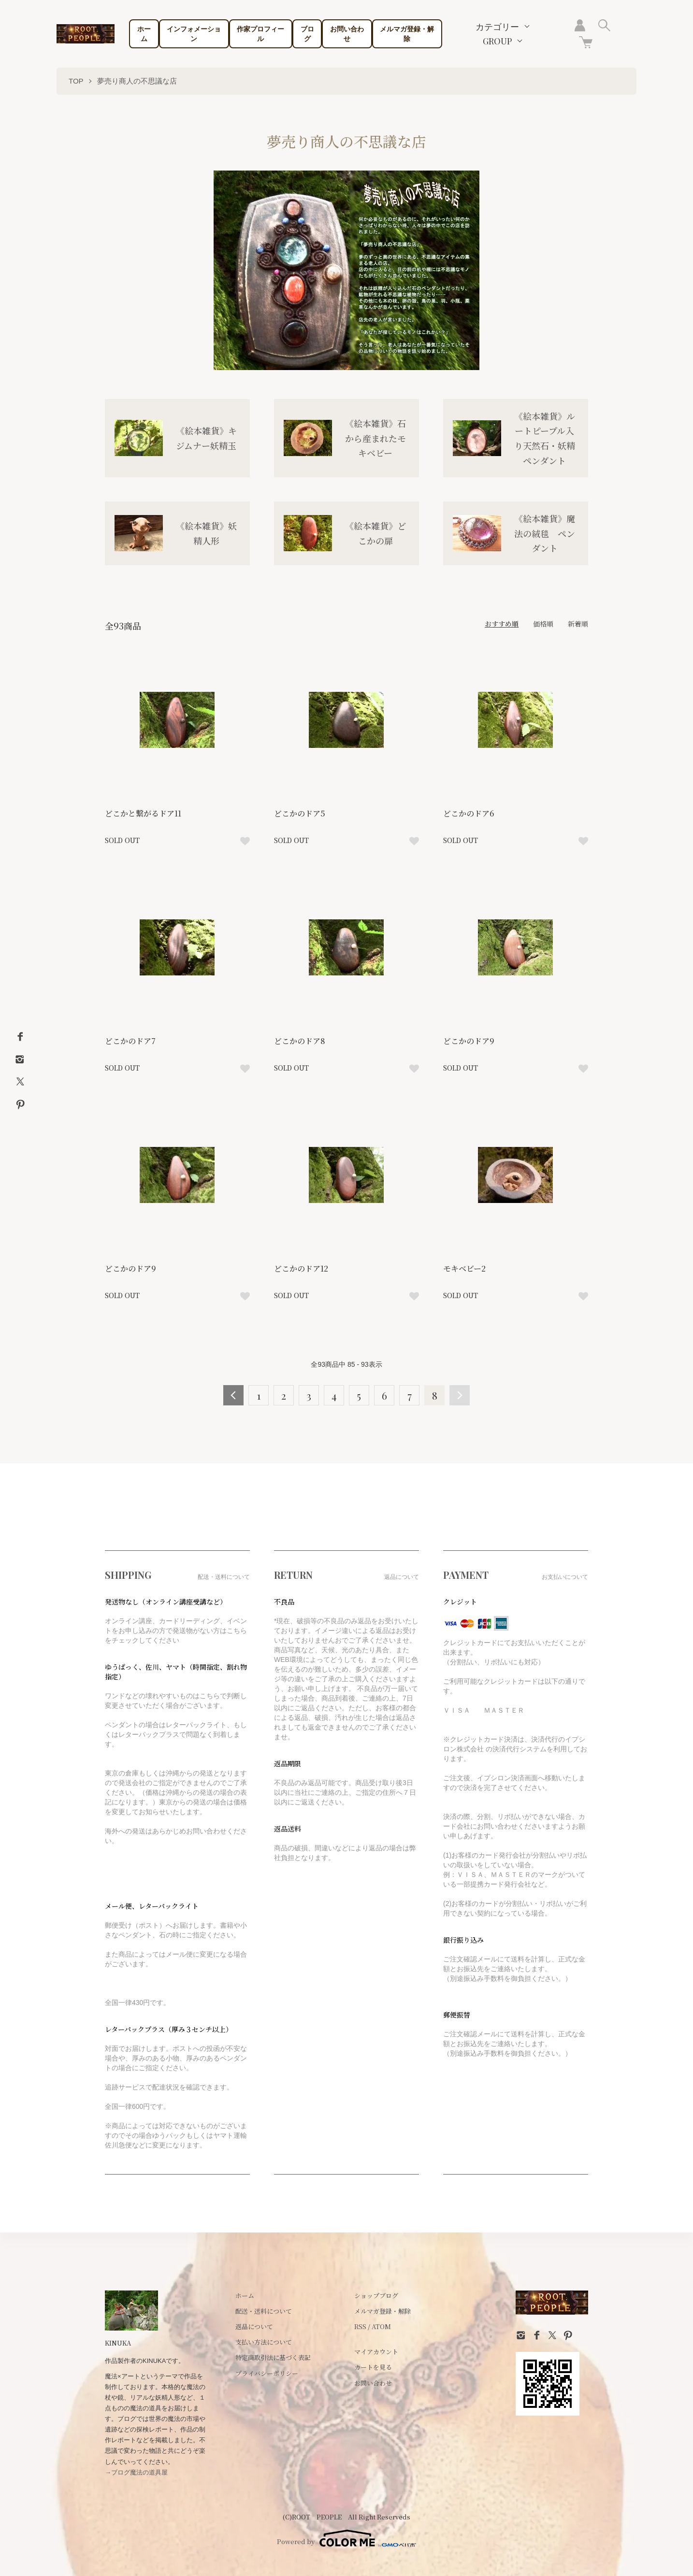 The width and height of the screenshot is (693, 2576). What do you see at coordinates (464, 1268) in the screenshot?
I see `モキベビー2` at bounding box center [464, 1268].